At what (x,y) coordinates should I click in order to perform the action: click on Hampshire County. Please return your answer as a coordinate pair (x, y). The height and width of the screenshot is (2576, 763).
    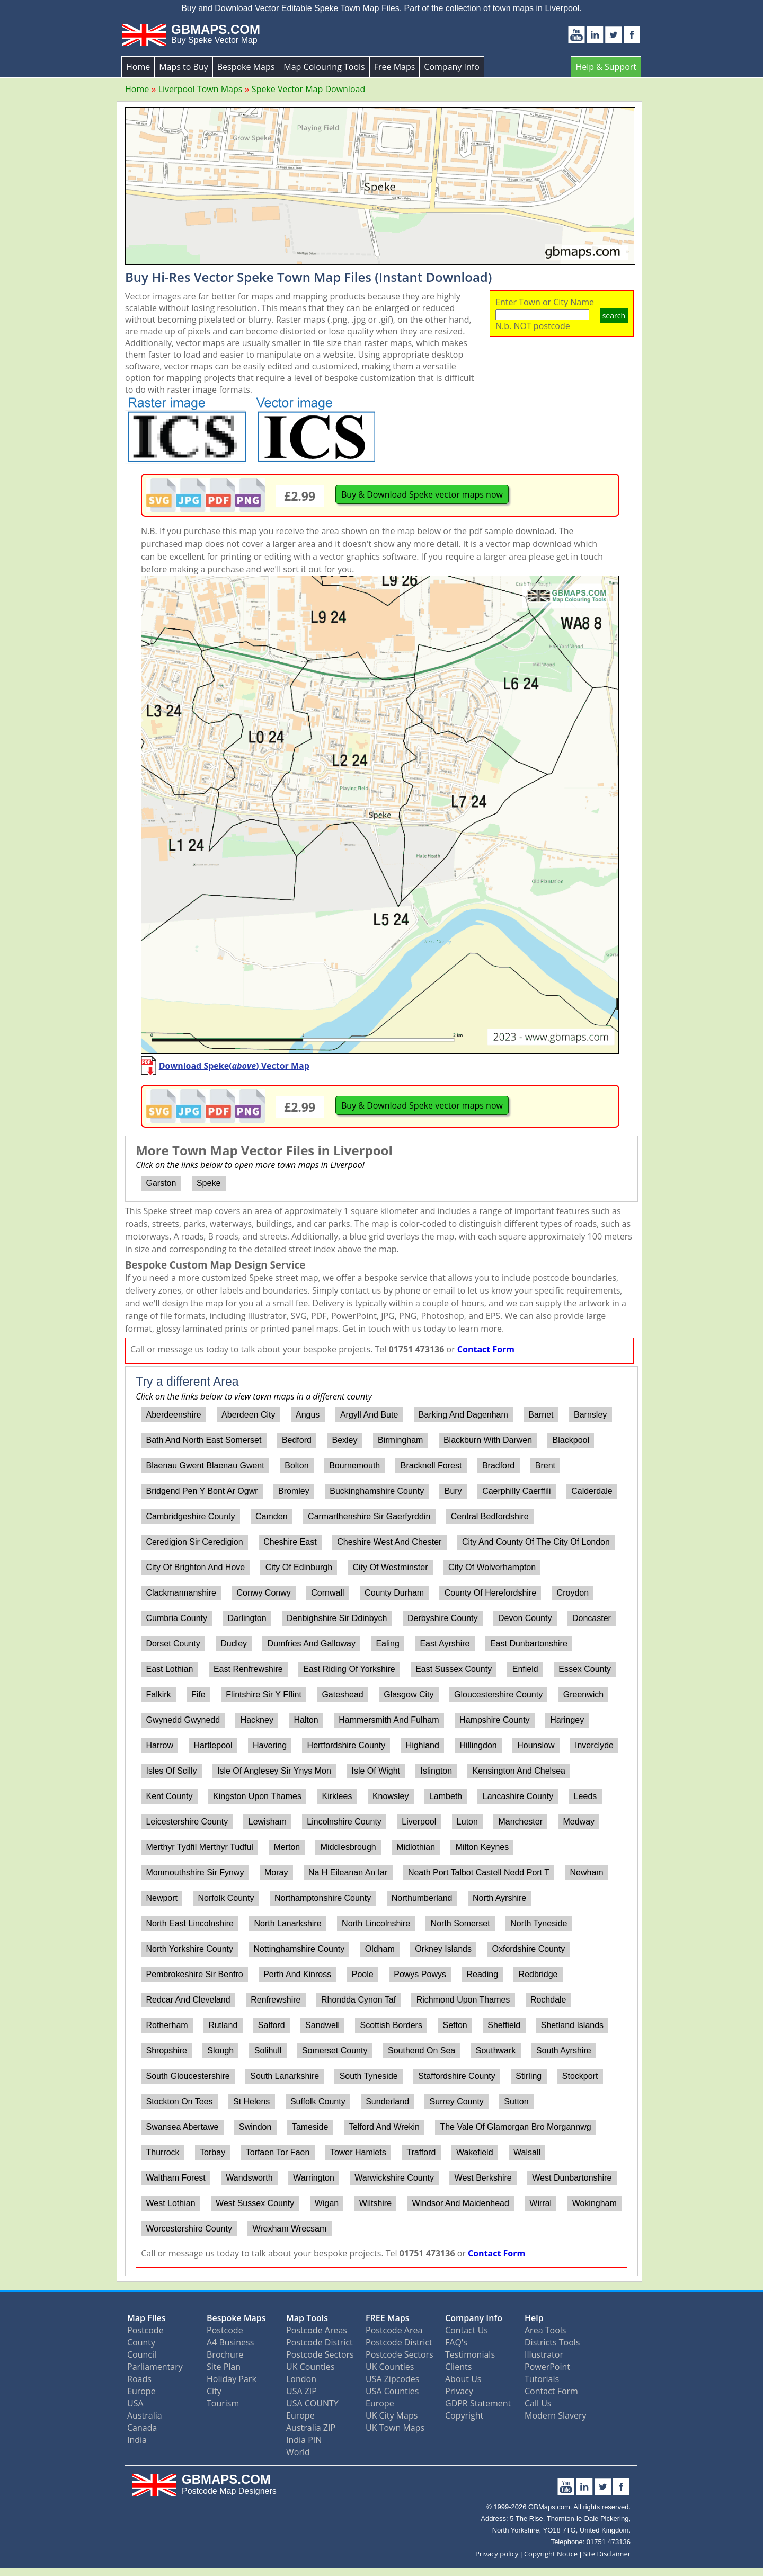
    Looking at the image, I should click on (494, 1719).